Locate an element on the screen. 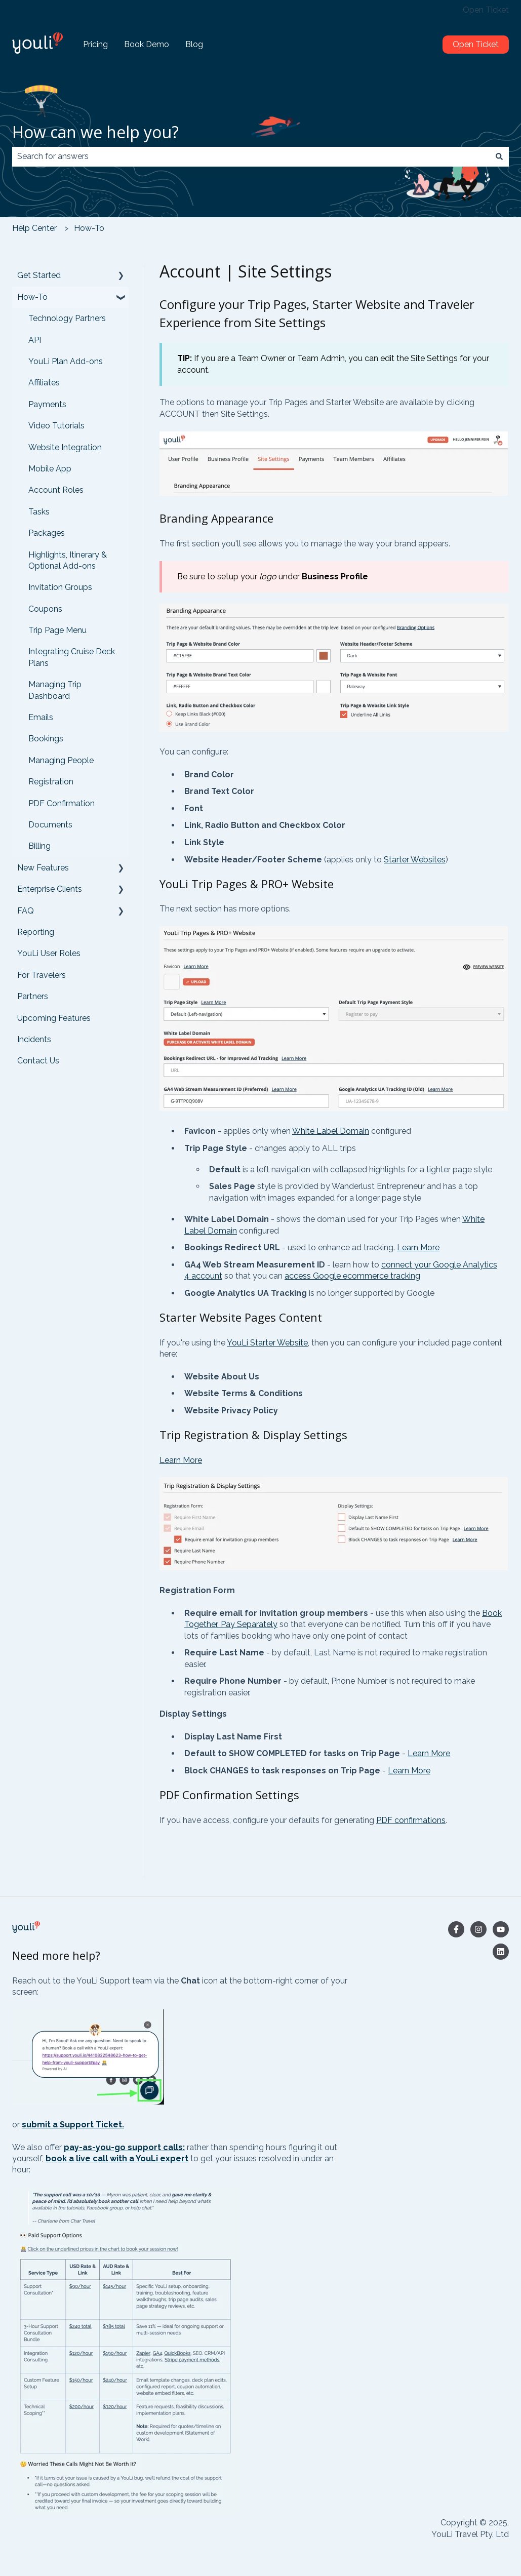 This screenshot has width=521, height=2576. New Features [menuitem] is located at coordinates (43, 868).